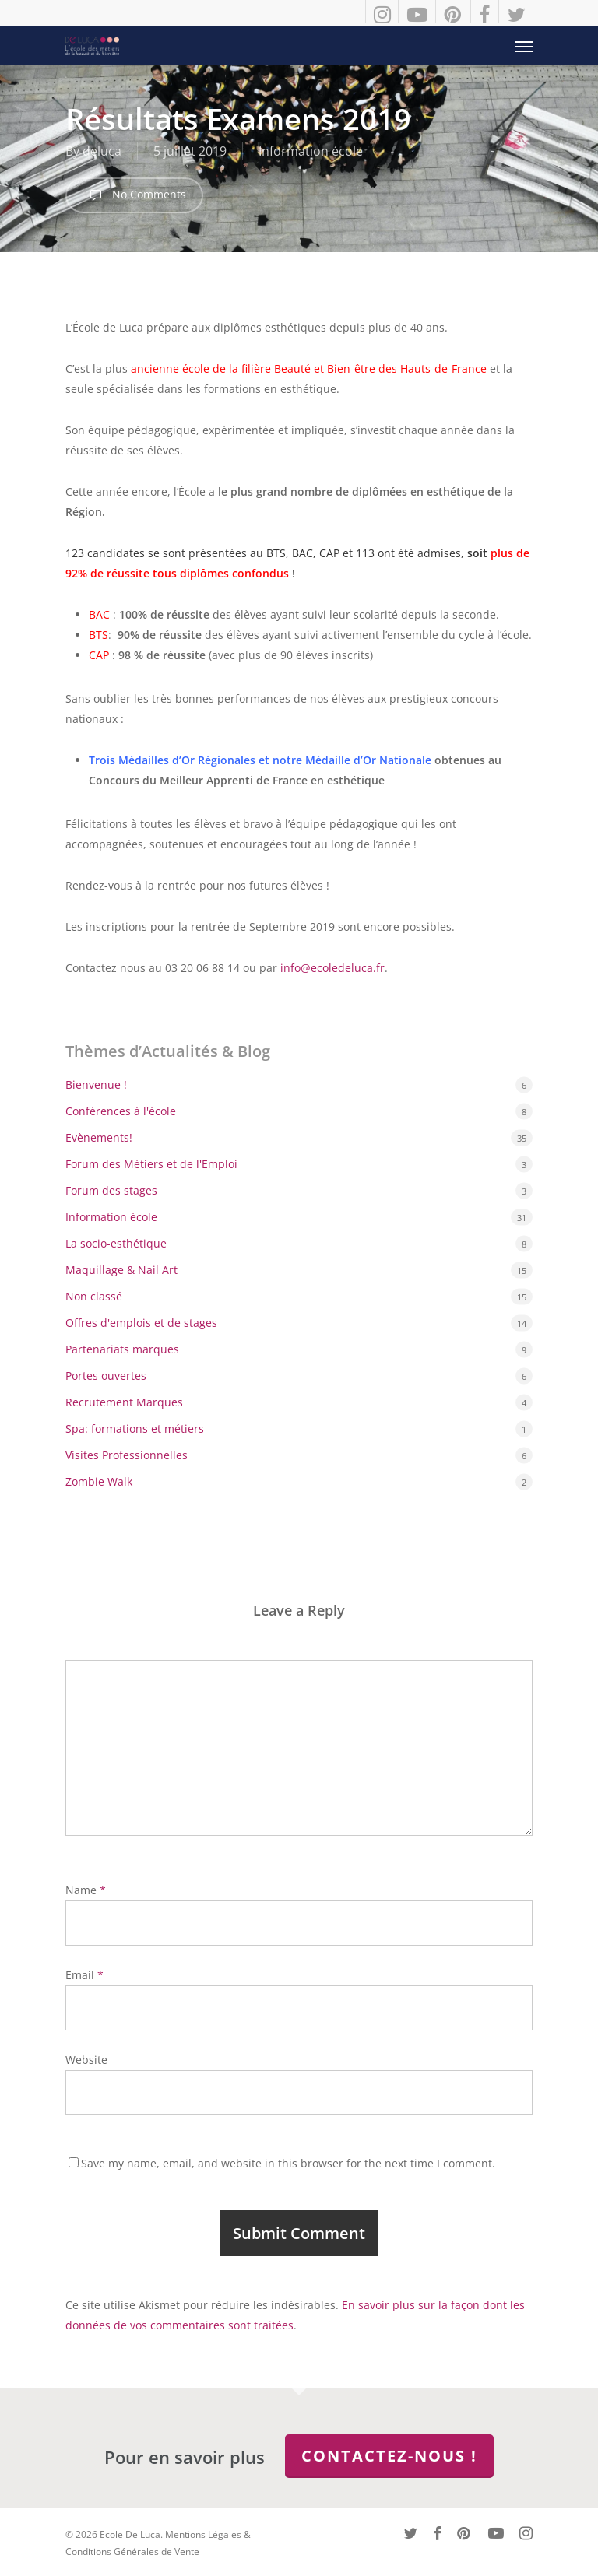 The height and width of the screenshot is (2576, 598). What do you see at coordinates (86, 2059) in the screenshot?
I see `Website` at bounding box center [86, 2059].